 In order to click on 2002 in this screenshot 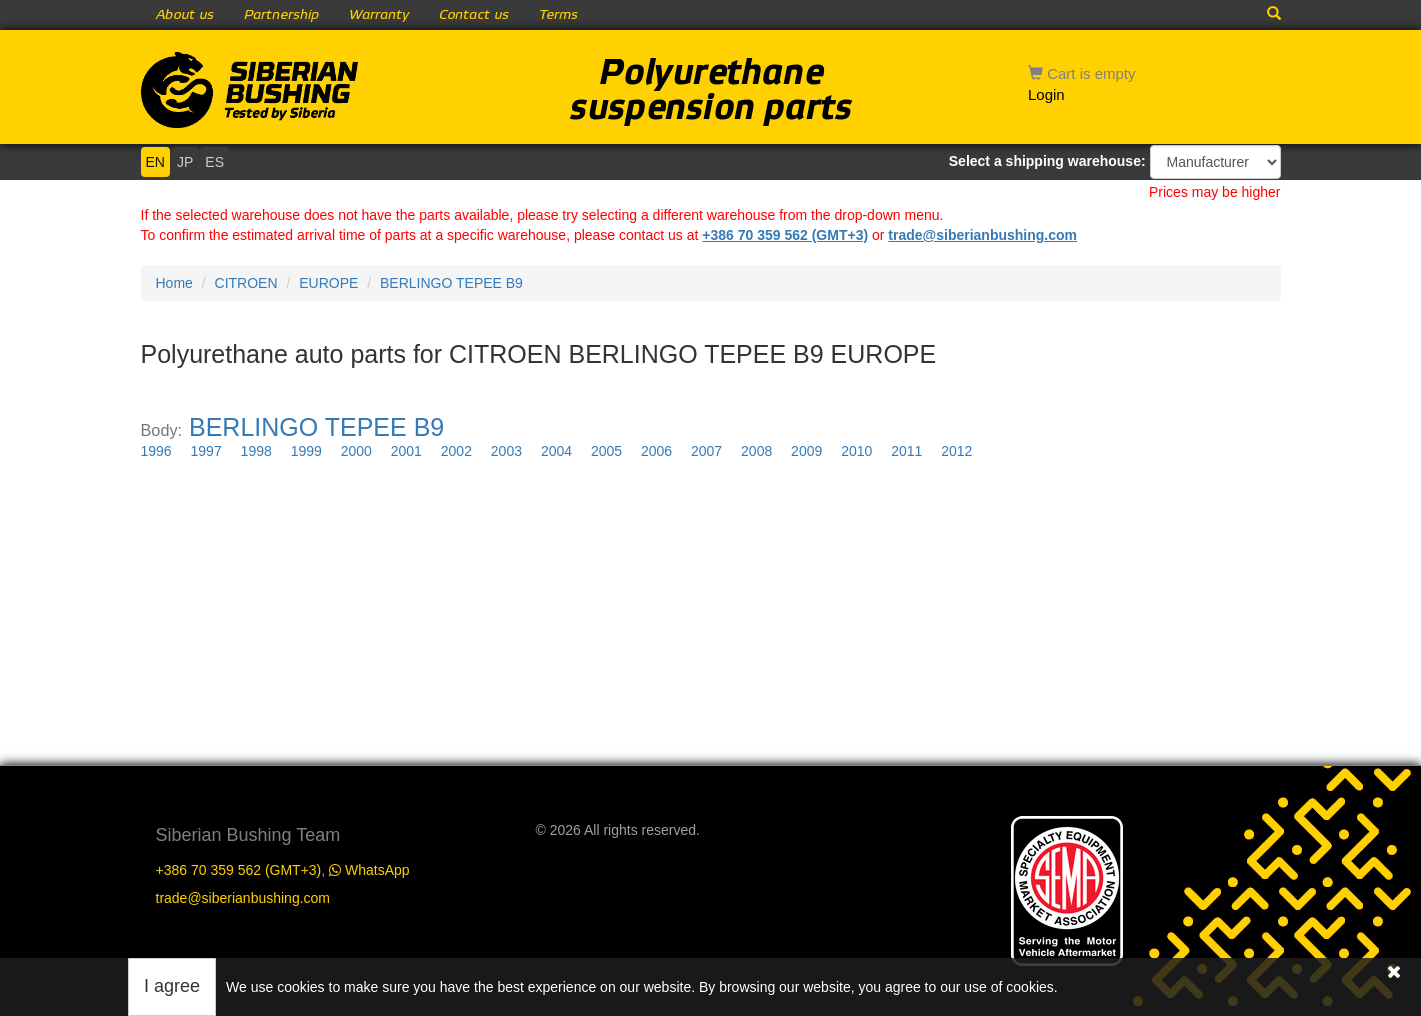, I will do `click(456, 451)`.